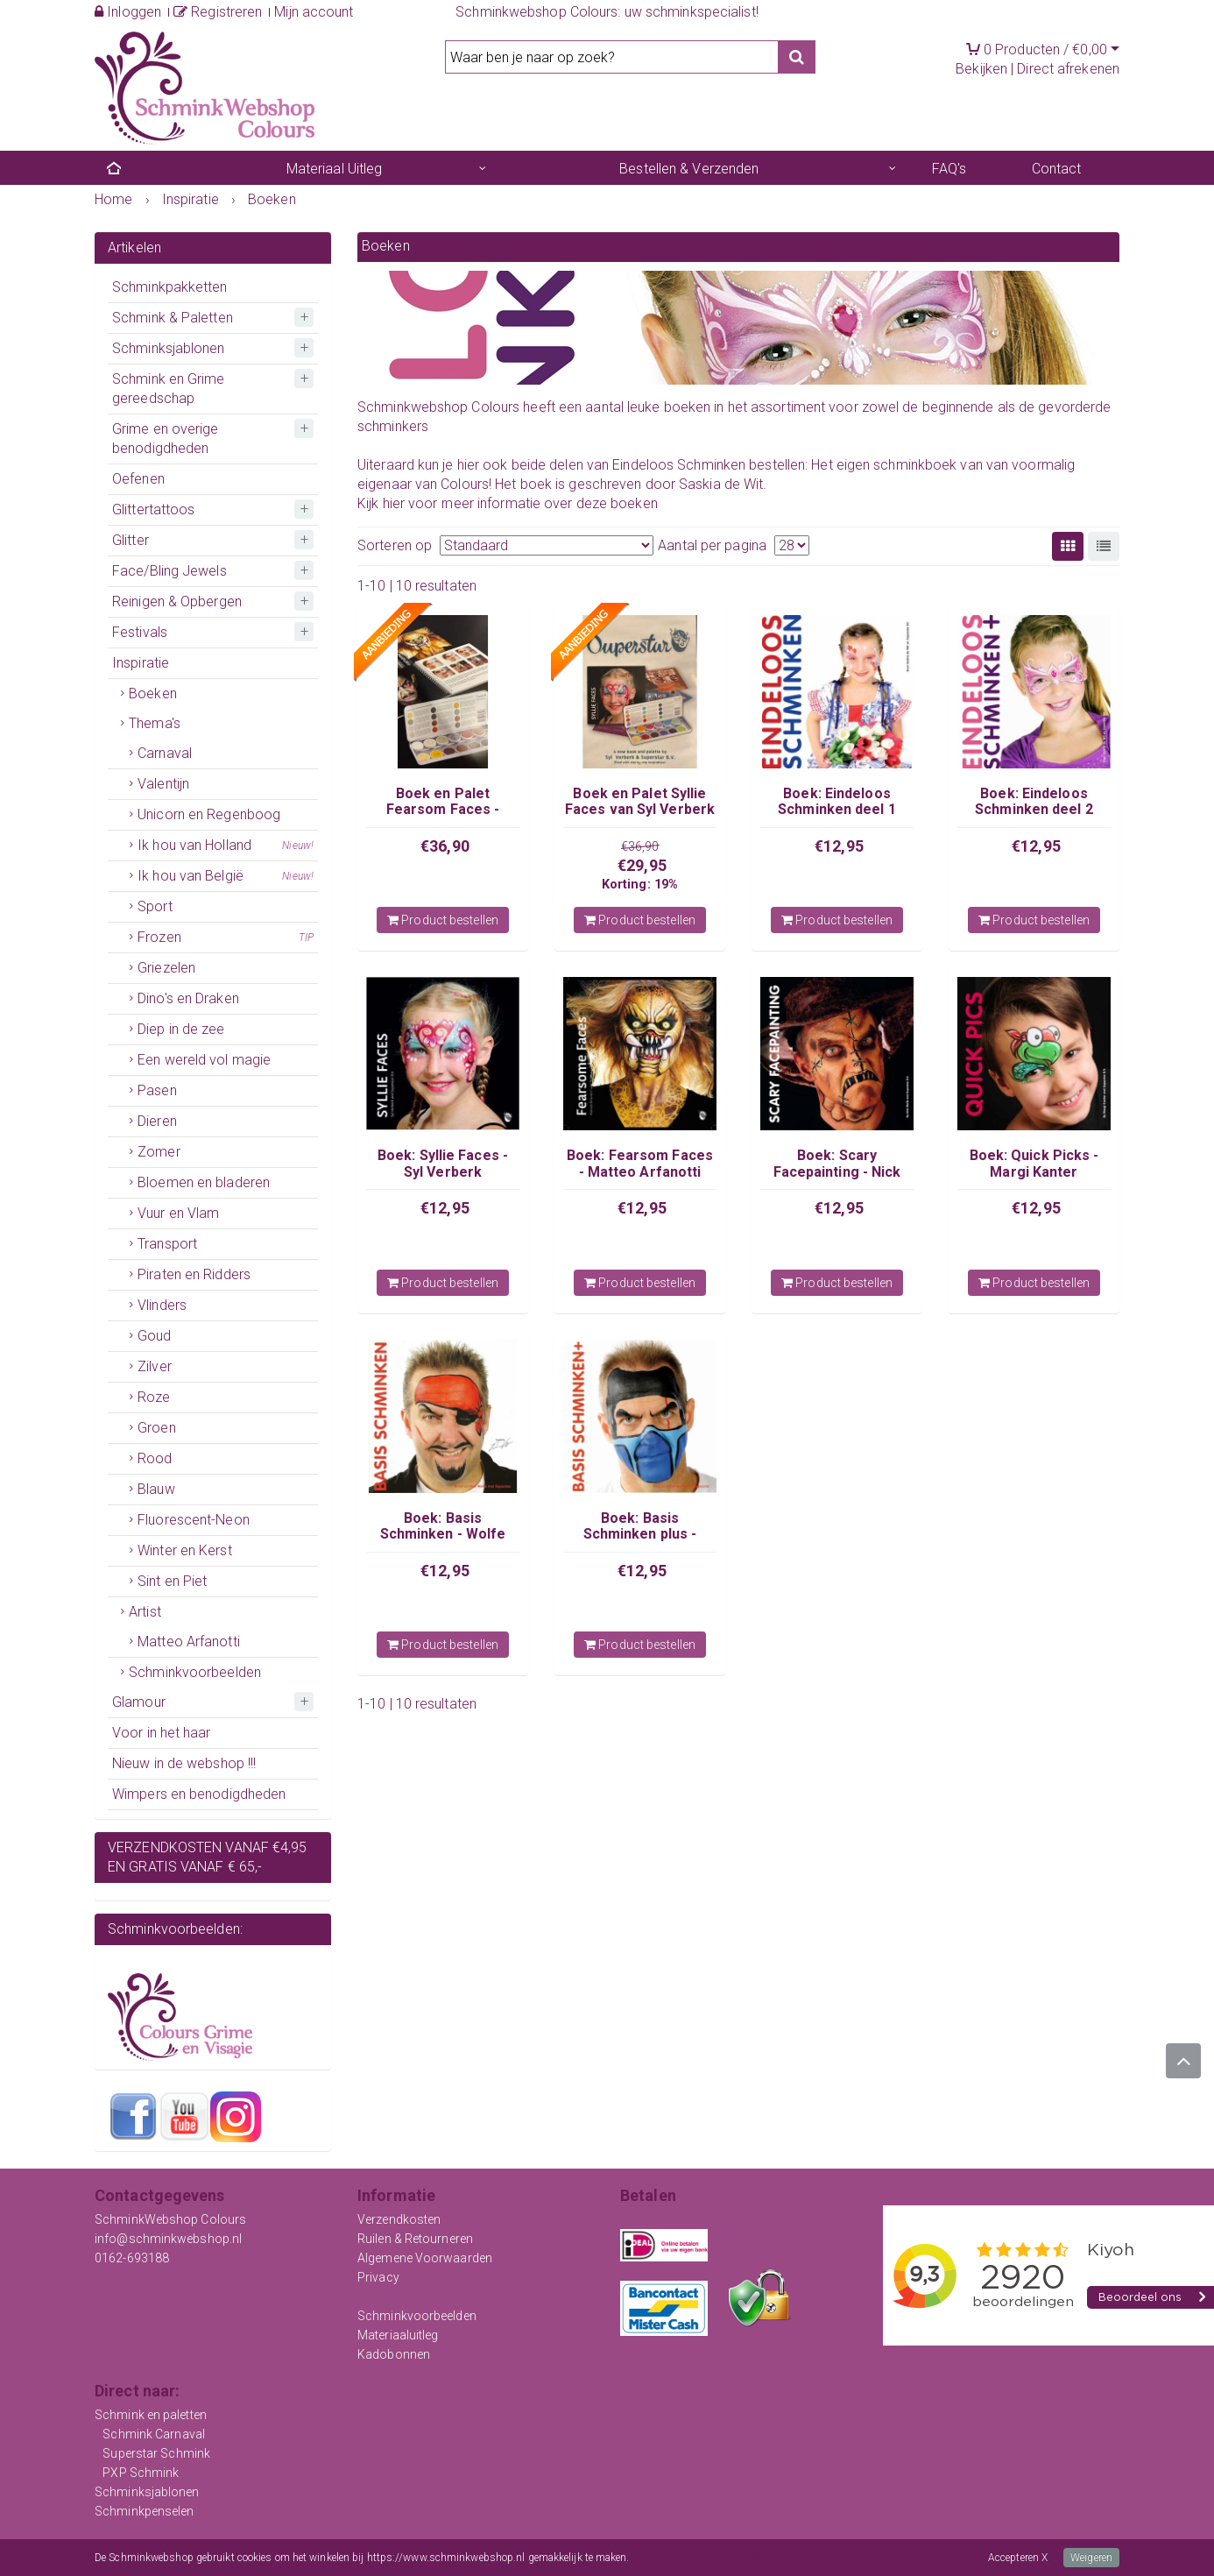 This screenshot has height=2576, width=1214. I want to click on Wimpers en benodigdheden, so click(199, 1794).